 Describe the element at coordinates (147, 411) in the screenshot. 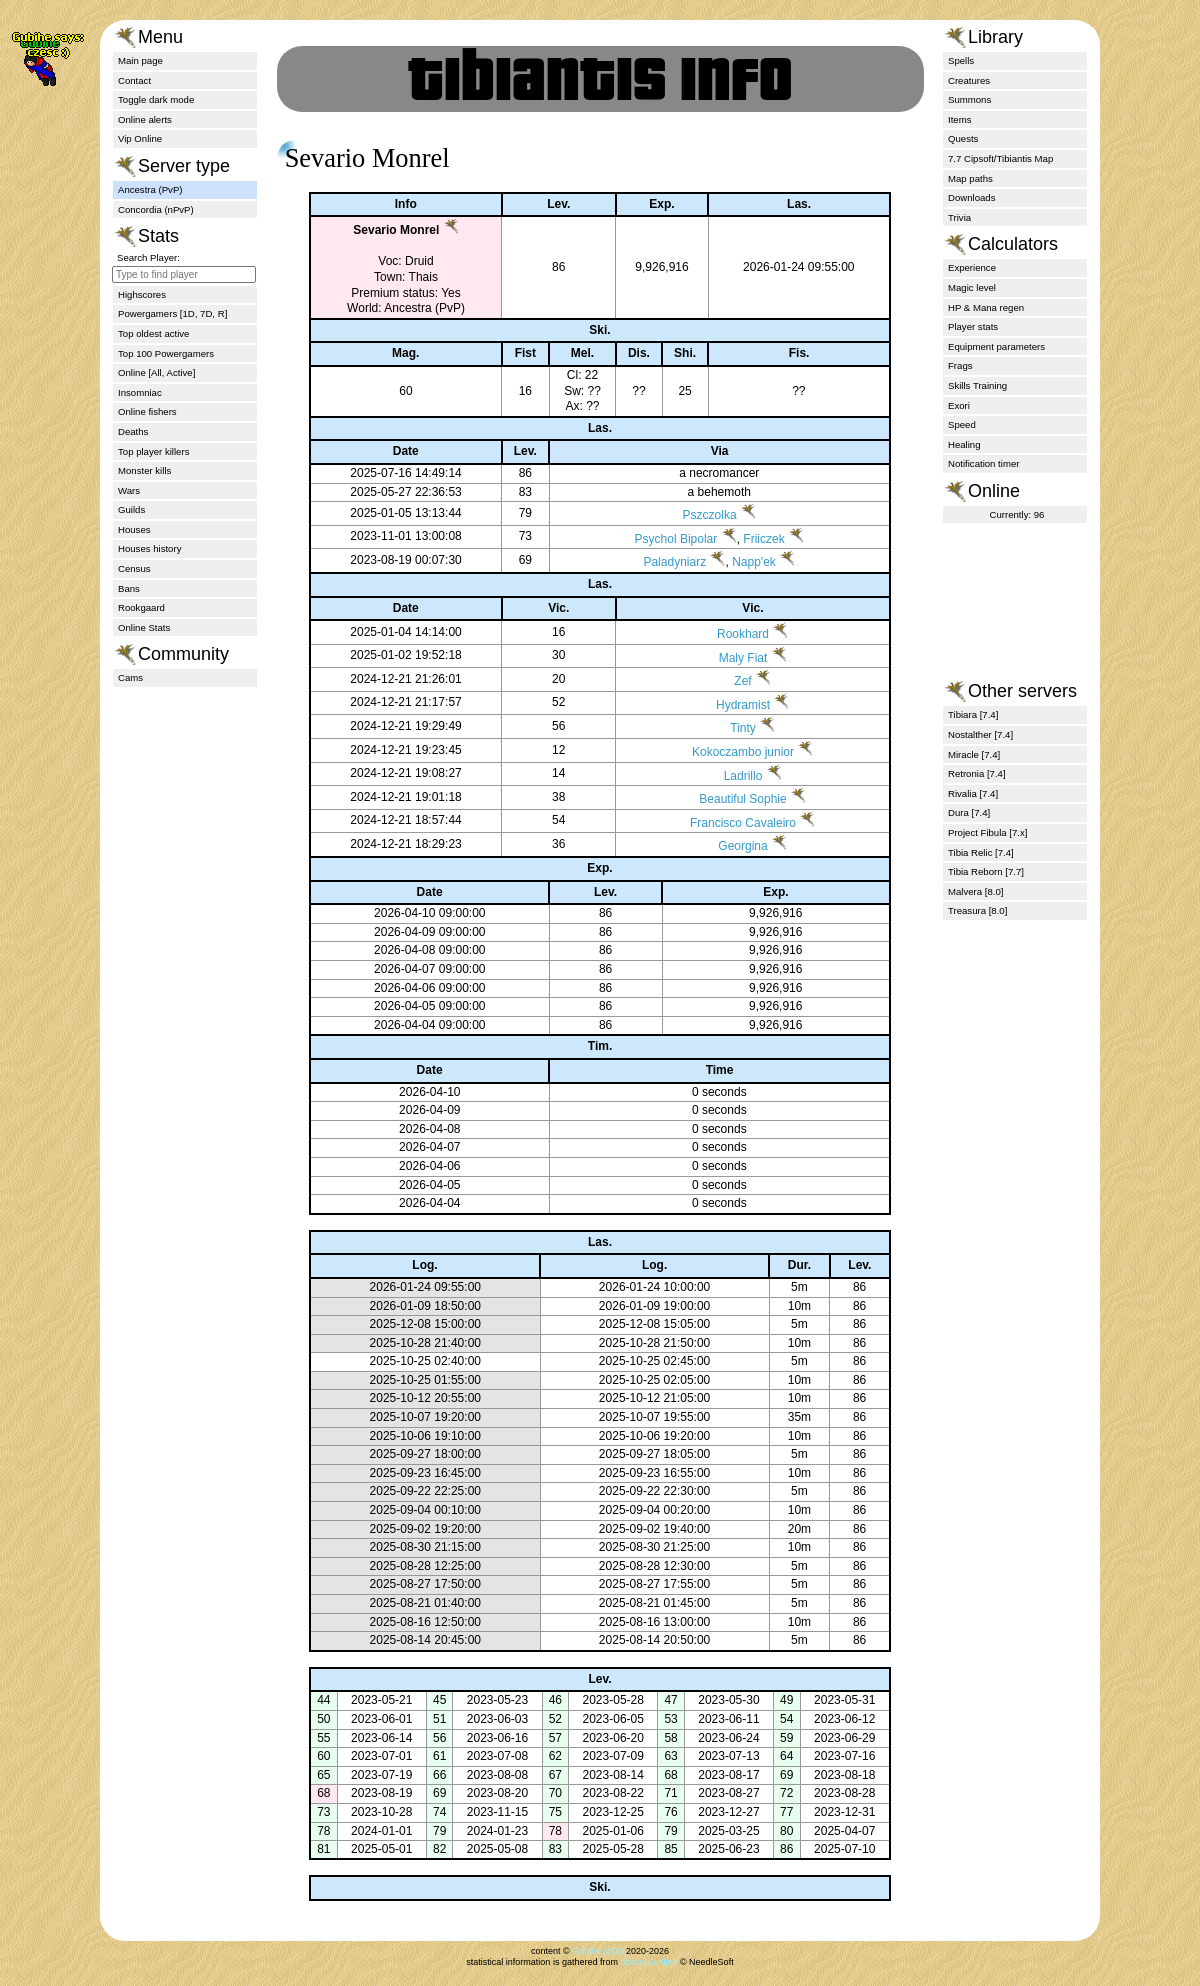

I see `Online fishers` at that location.